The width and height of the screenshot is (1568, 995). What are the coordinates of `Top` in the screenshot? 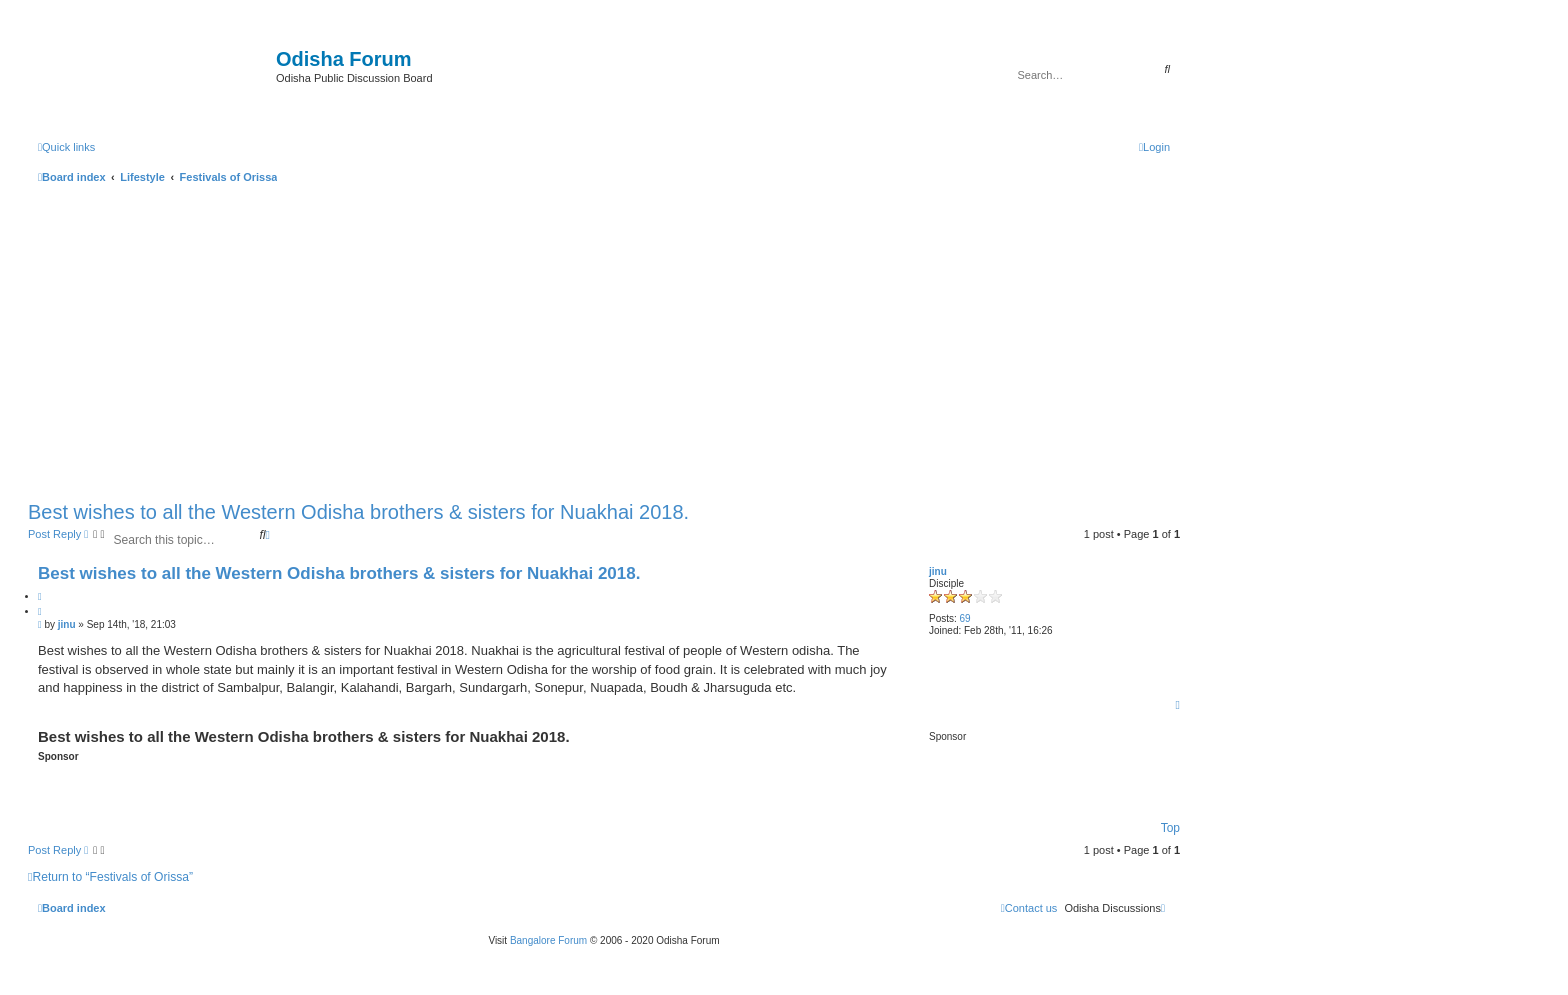 It's located at (1170, 828).